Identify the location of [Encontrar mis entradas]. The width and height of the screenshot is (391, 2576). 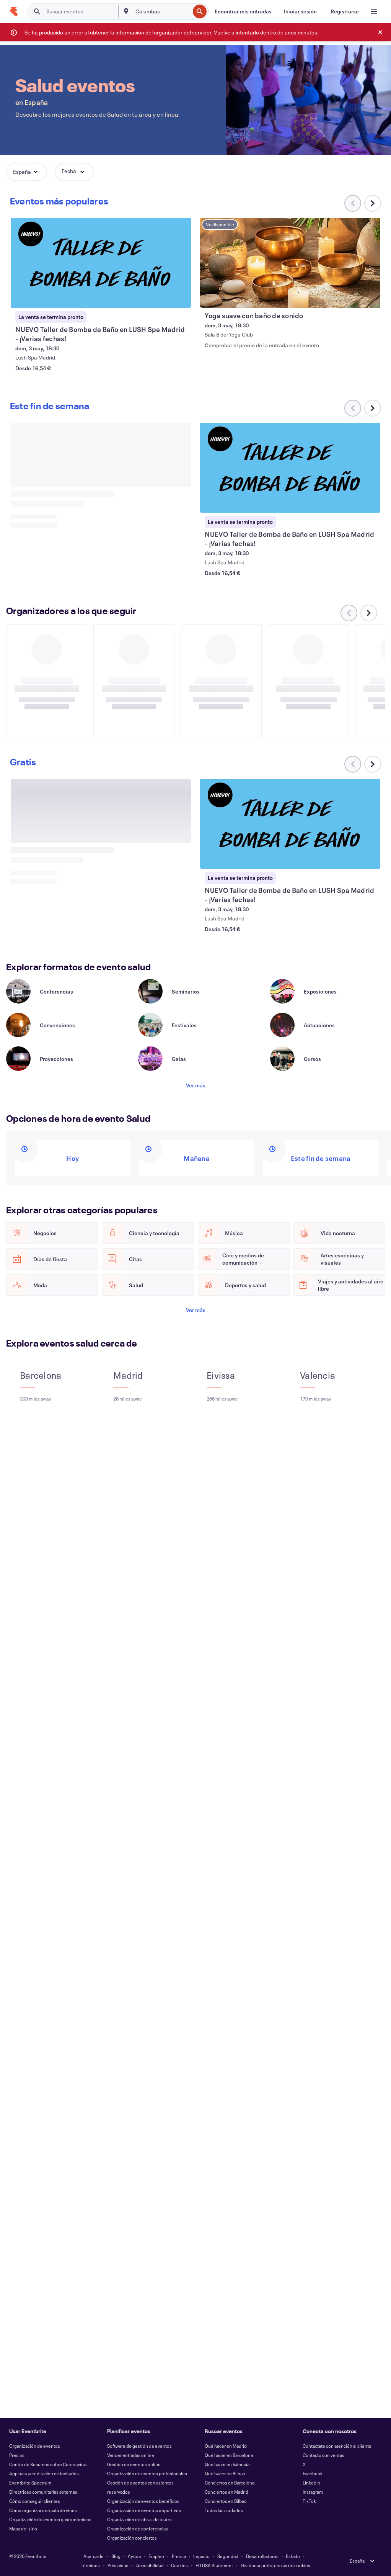
(243, 11).